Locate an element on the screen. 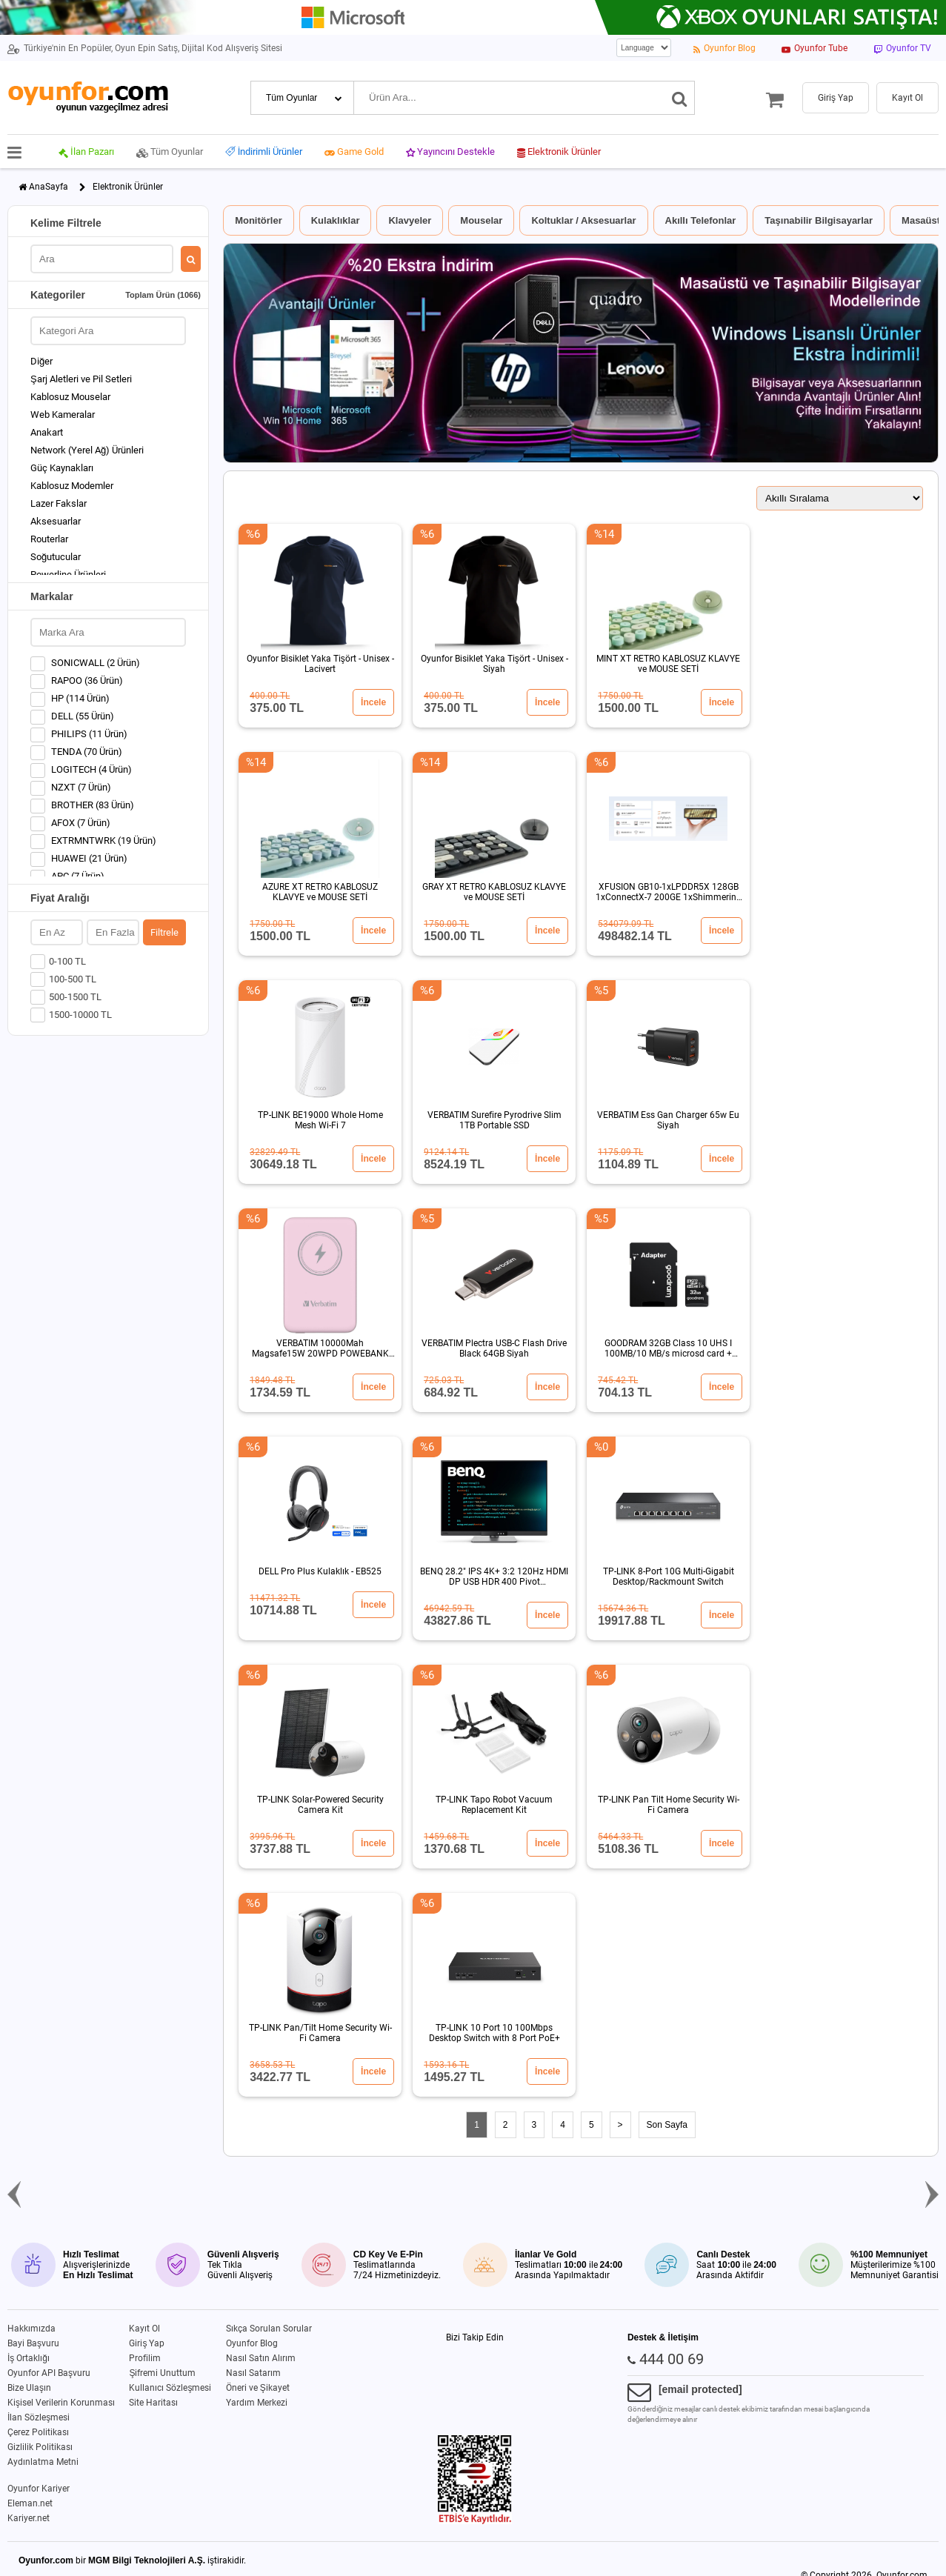 Image resolution: width=946 pixels, height=2576 pixels. Son Sayfa is located at coordinates (667, 2125).